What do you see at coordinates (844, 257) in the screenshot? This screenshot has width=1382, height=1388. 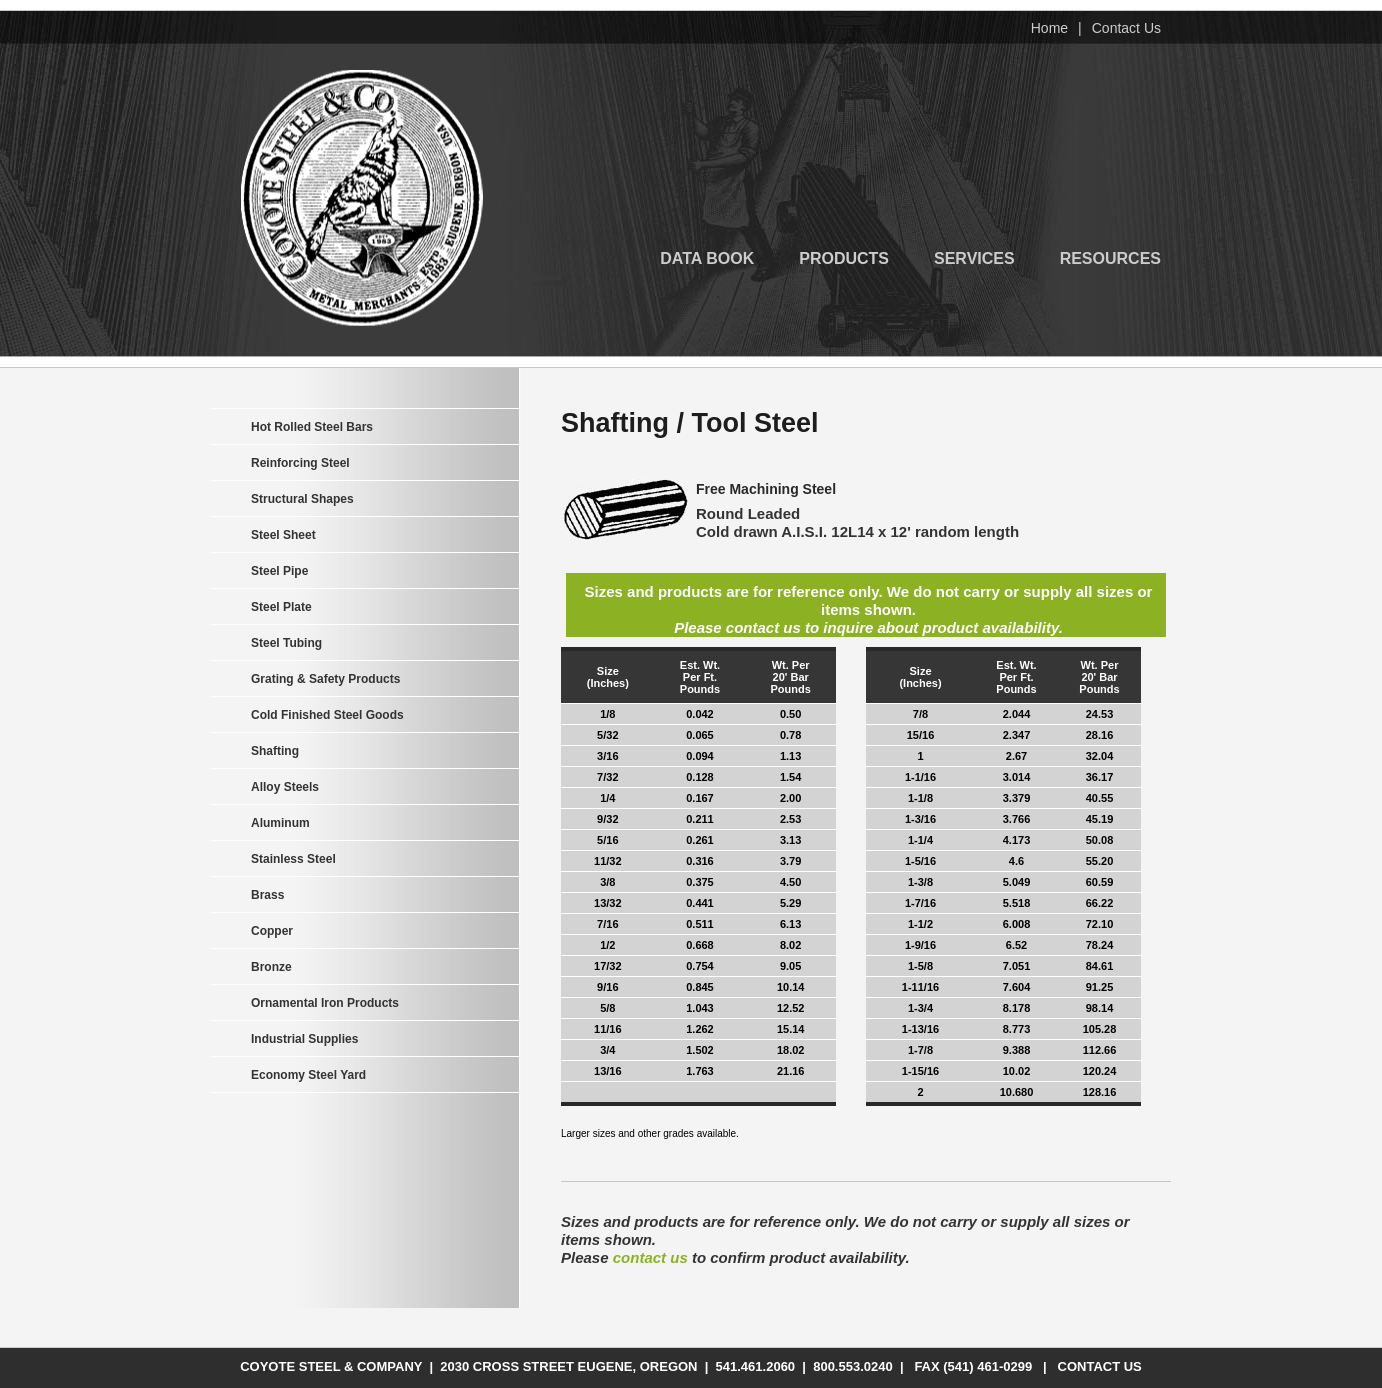 I see `Products` at bounding box center [844, 257].